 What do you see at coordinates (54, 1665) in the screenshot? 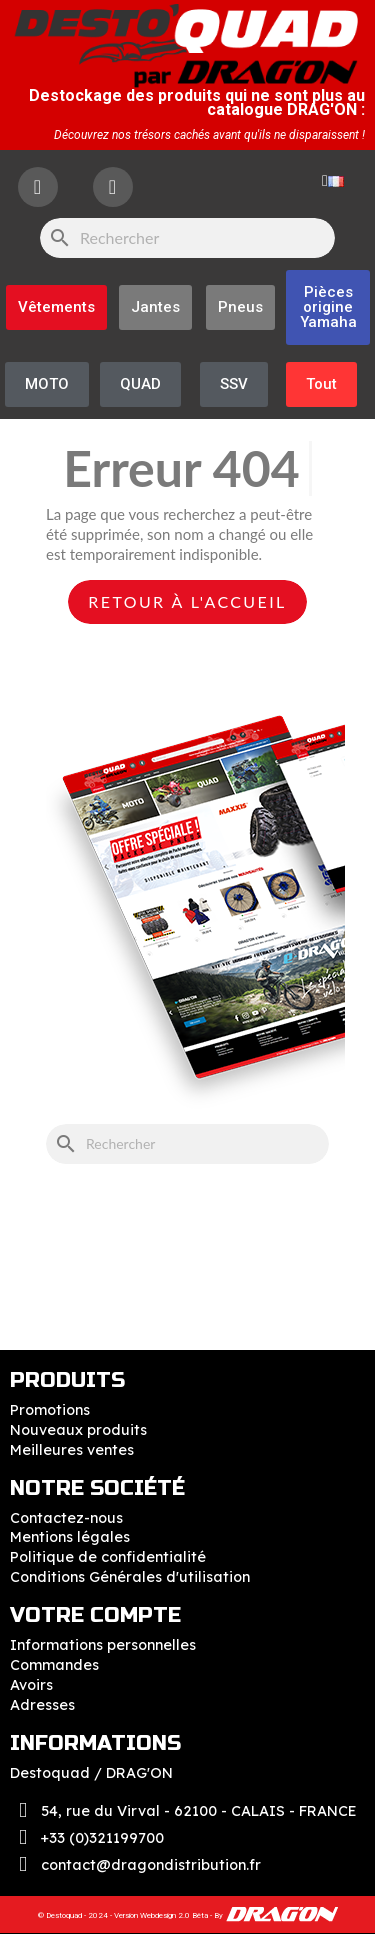
I see `Commandes` at bounding box center [54, 1665].